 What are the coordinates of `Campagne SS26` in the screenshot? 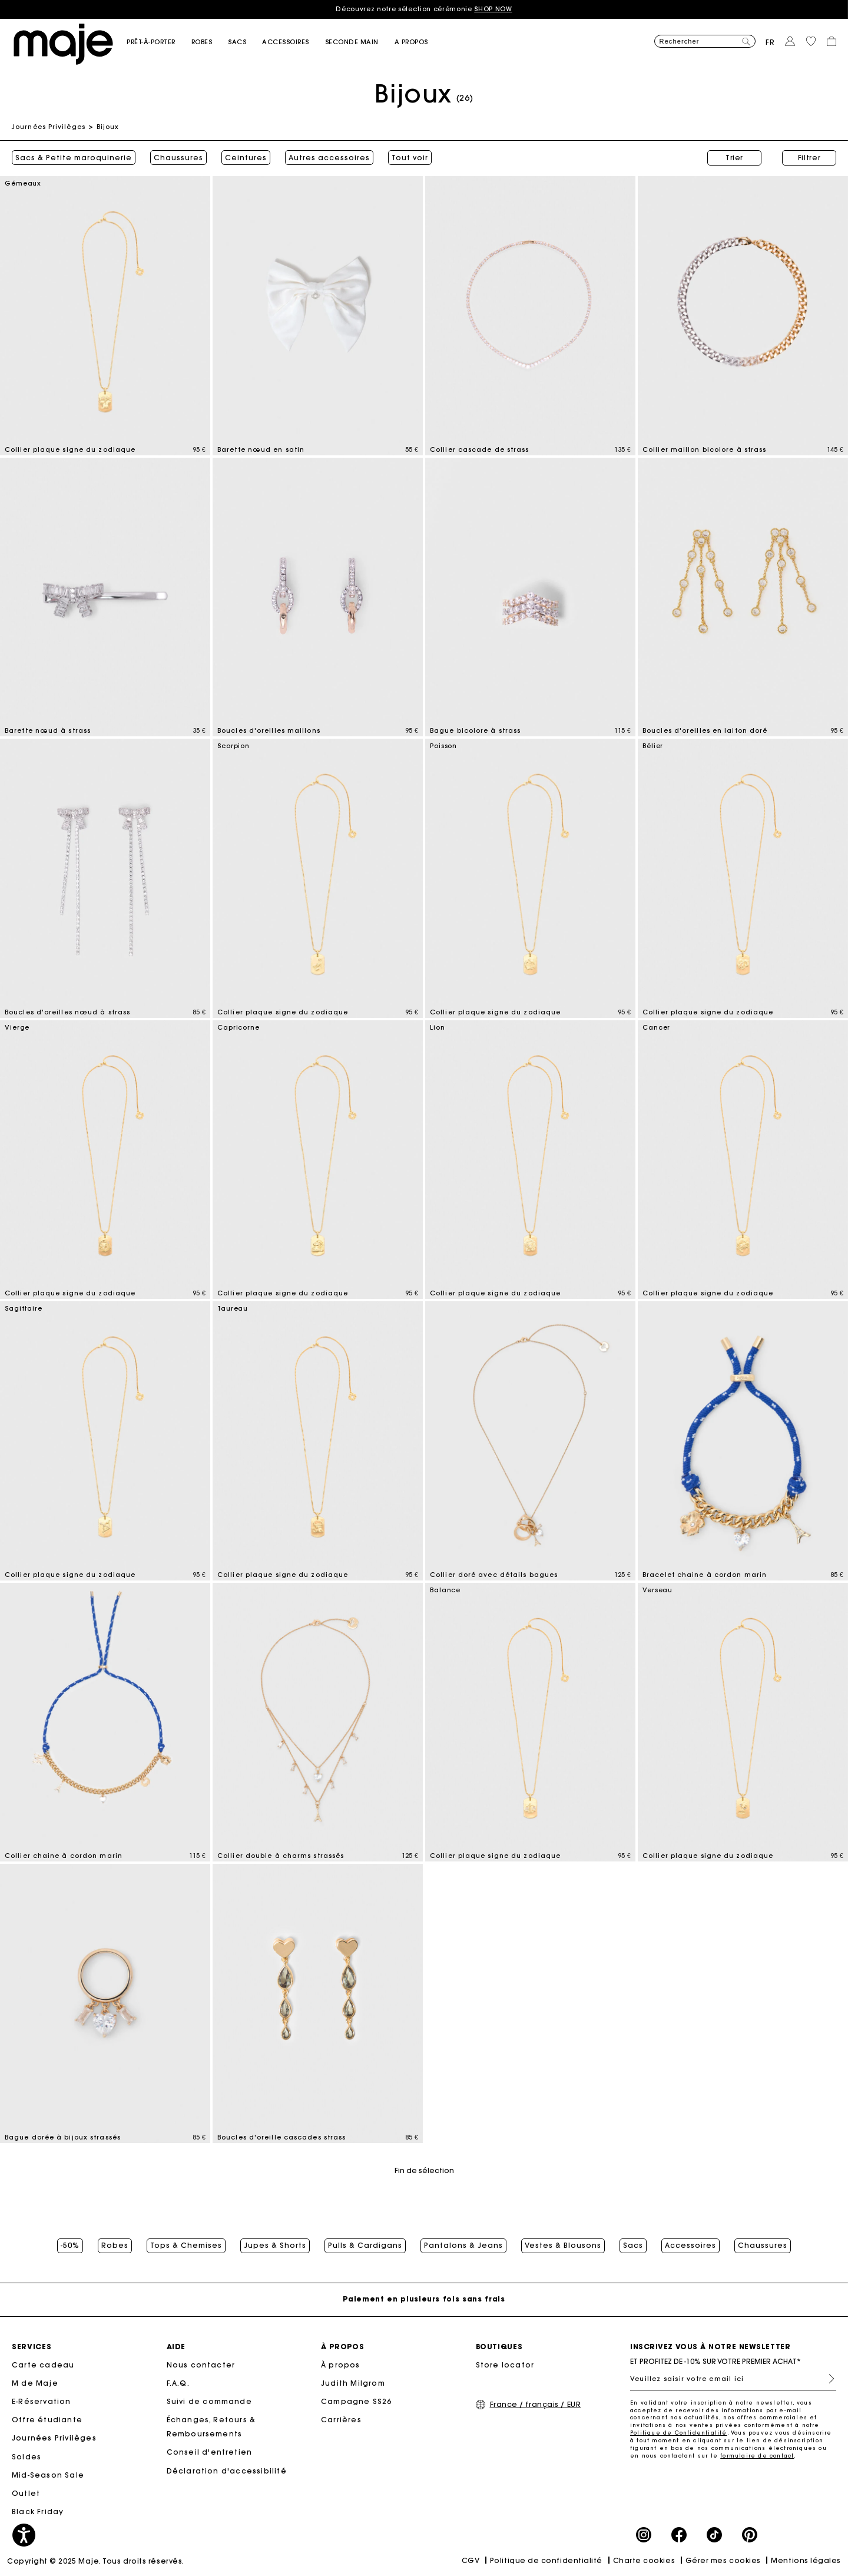 It's located at (356, 2401).